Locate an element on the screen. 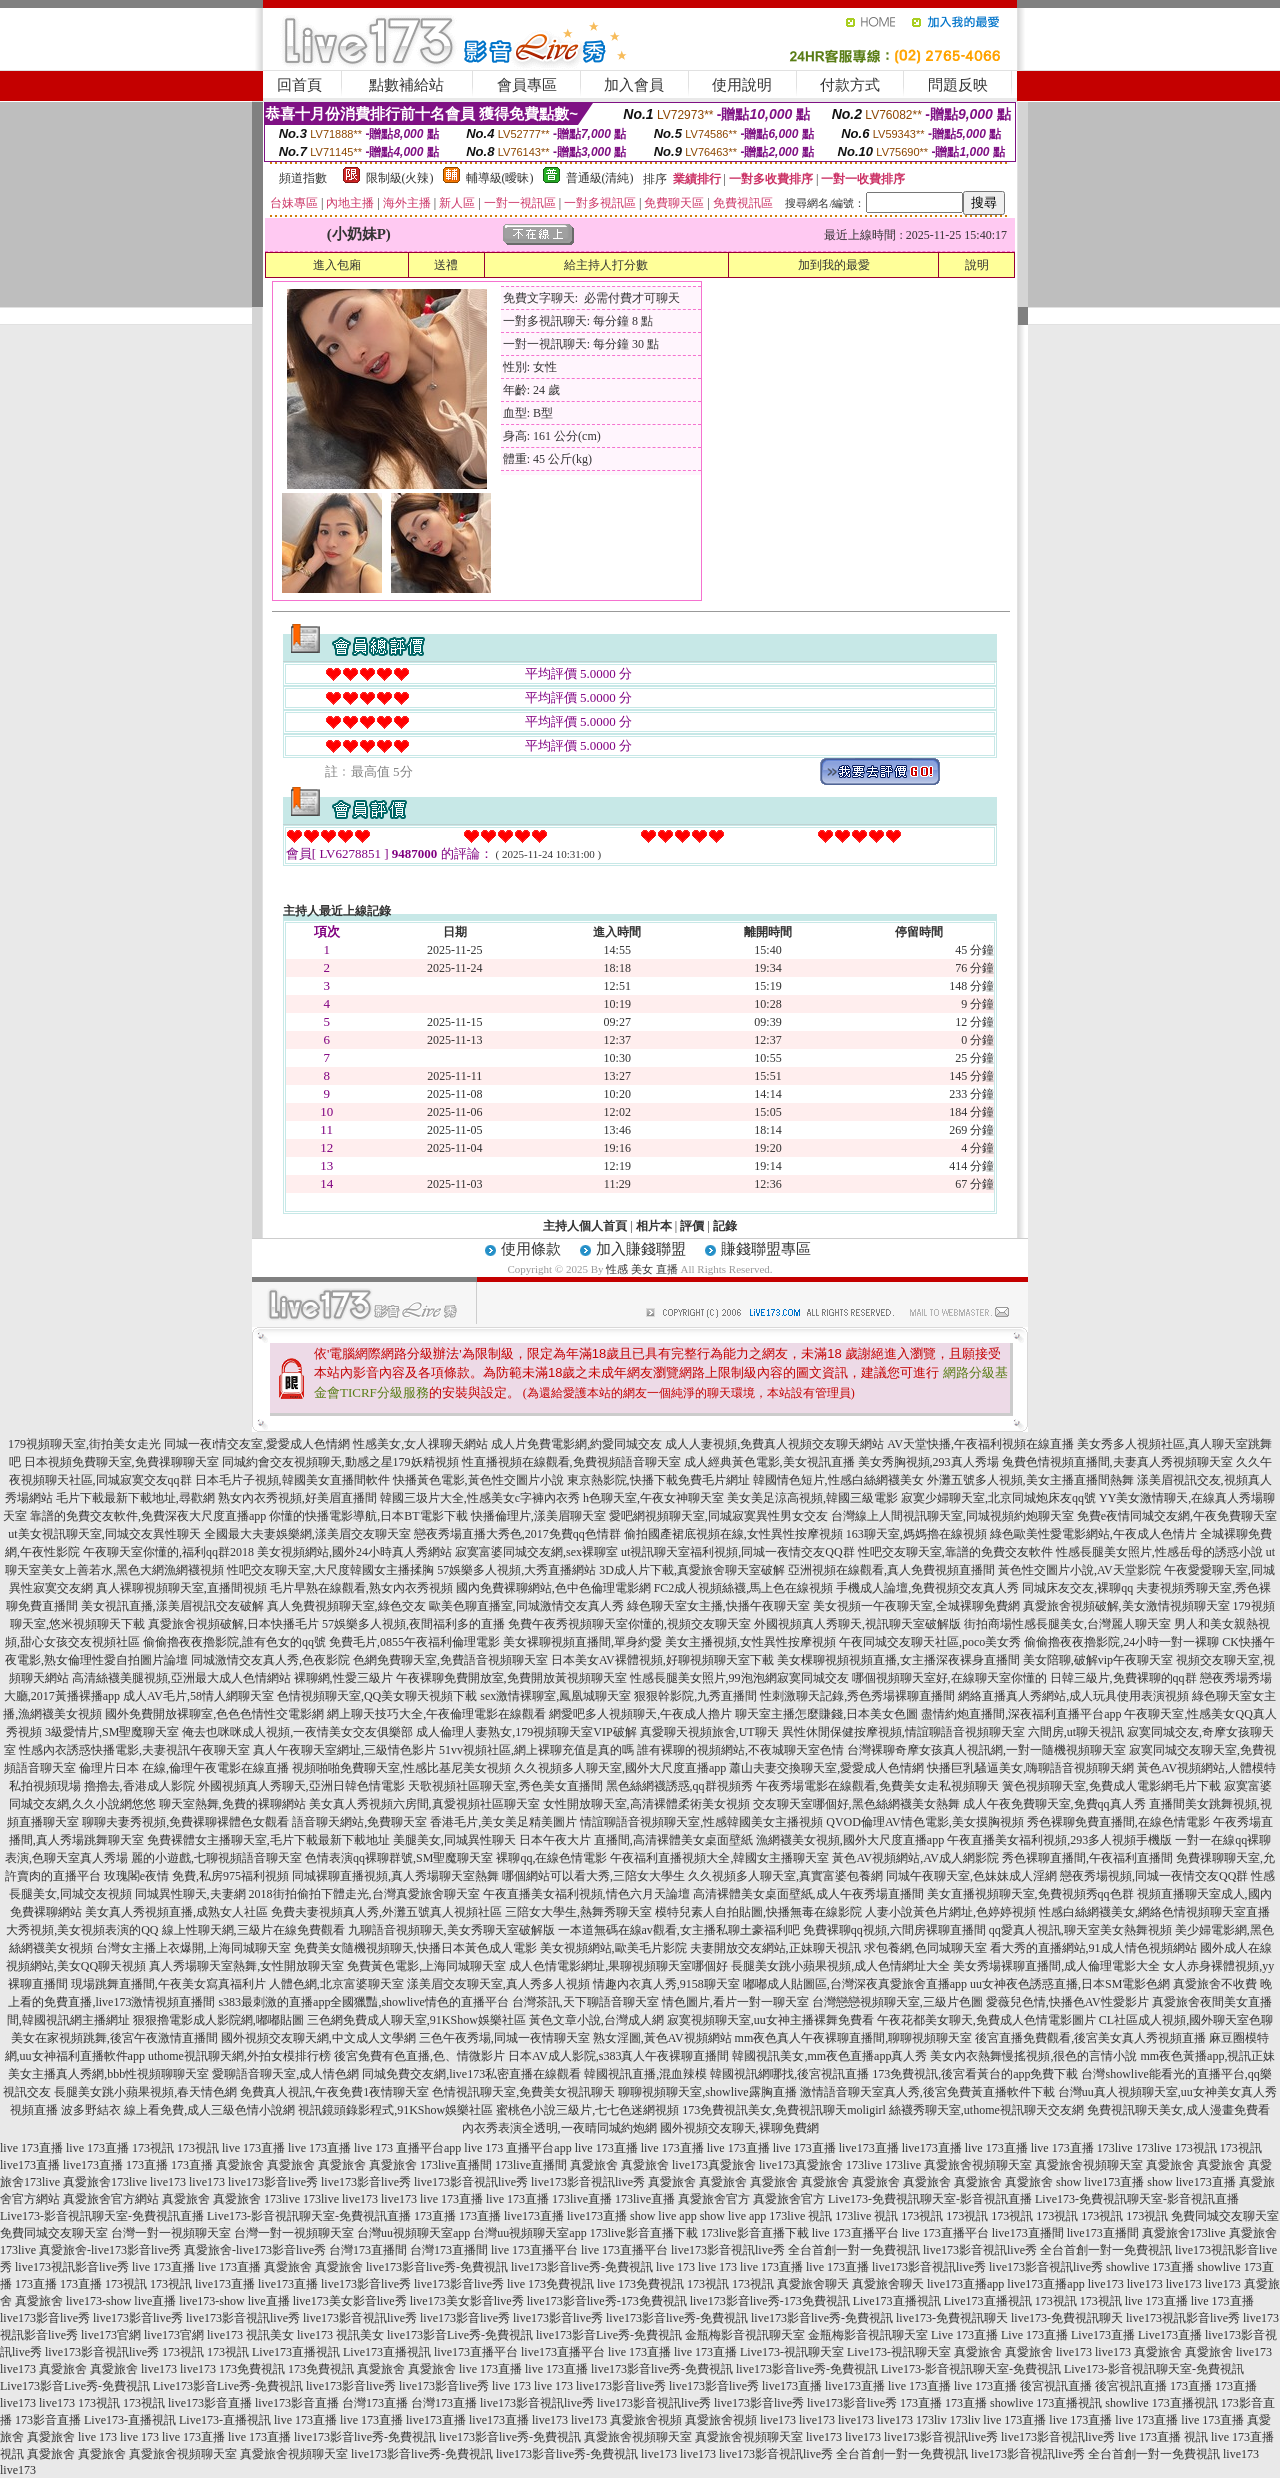 The height and width of the screenshot is (2478, 1280). 盡情約炮直播間,深夜福利直播平台app is located at coordinates (1021, 1714).